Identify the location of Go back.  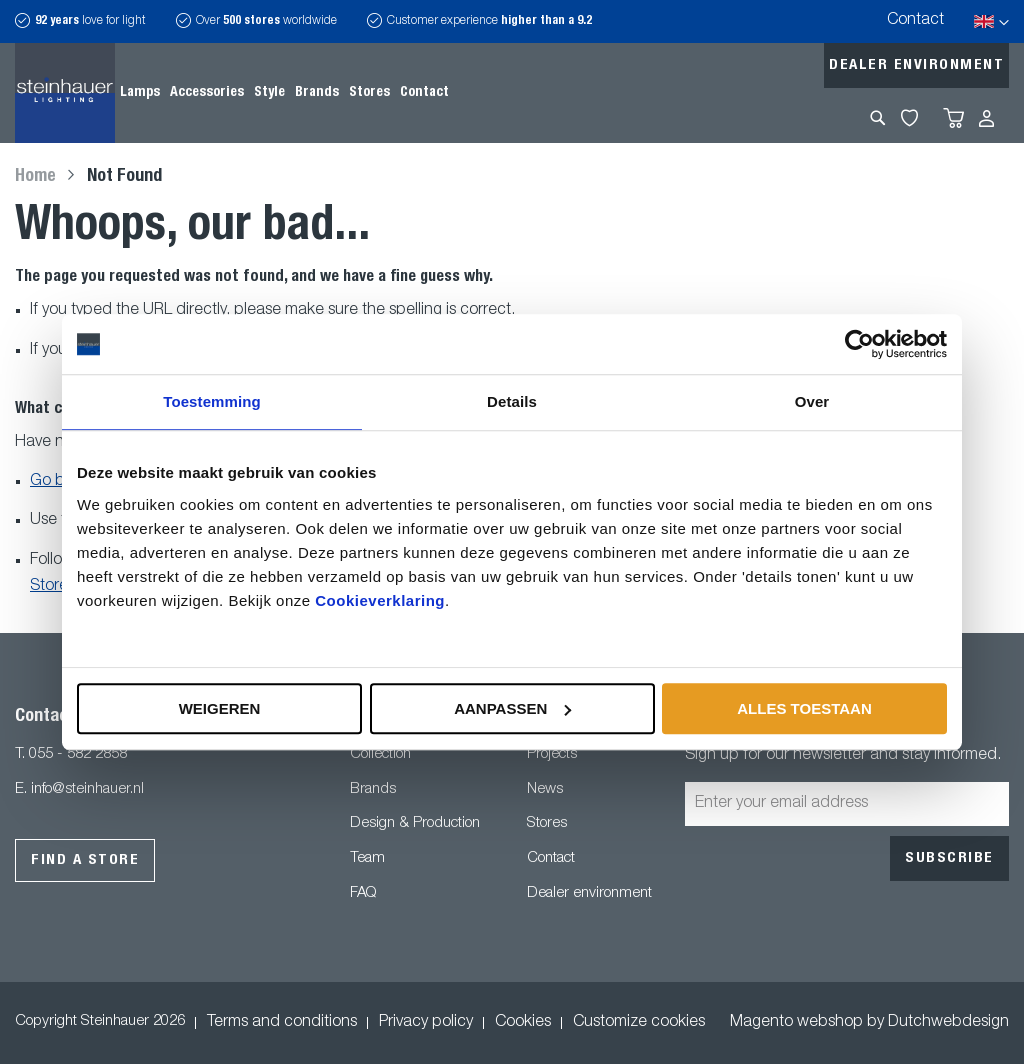
(60, 482).